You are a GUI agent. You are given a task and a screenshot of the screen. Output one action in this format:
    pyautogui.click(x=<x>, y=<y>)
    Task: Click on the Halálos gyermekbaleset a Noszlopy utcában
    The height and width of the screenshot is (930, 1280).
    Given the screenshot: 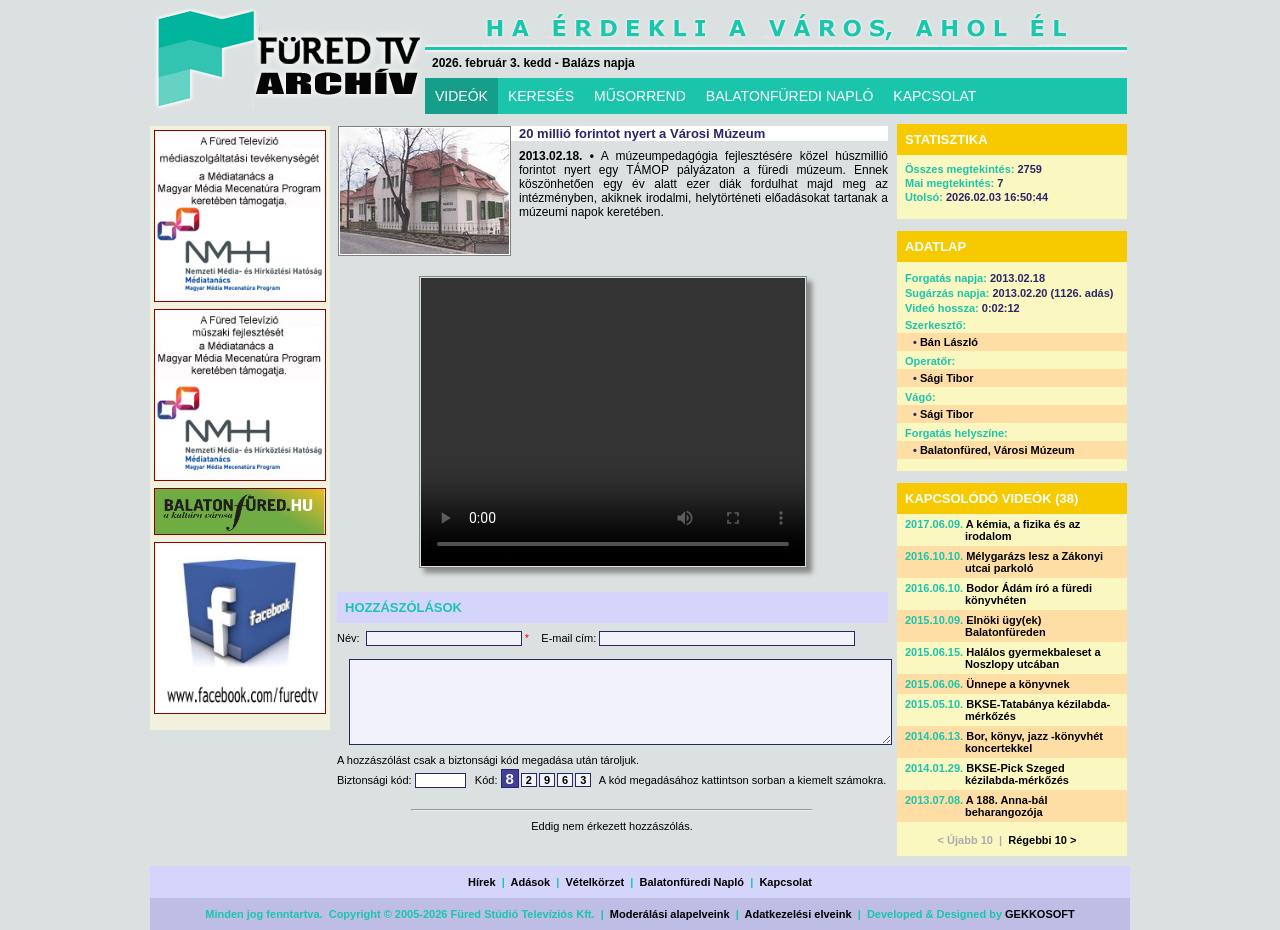 What is the action you would take?
    pyautogui.click(x=1033, y=658)
    